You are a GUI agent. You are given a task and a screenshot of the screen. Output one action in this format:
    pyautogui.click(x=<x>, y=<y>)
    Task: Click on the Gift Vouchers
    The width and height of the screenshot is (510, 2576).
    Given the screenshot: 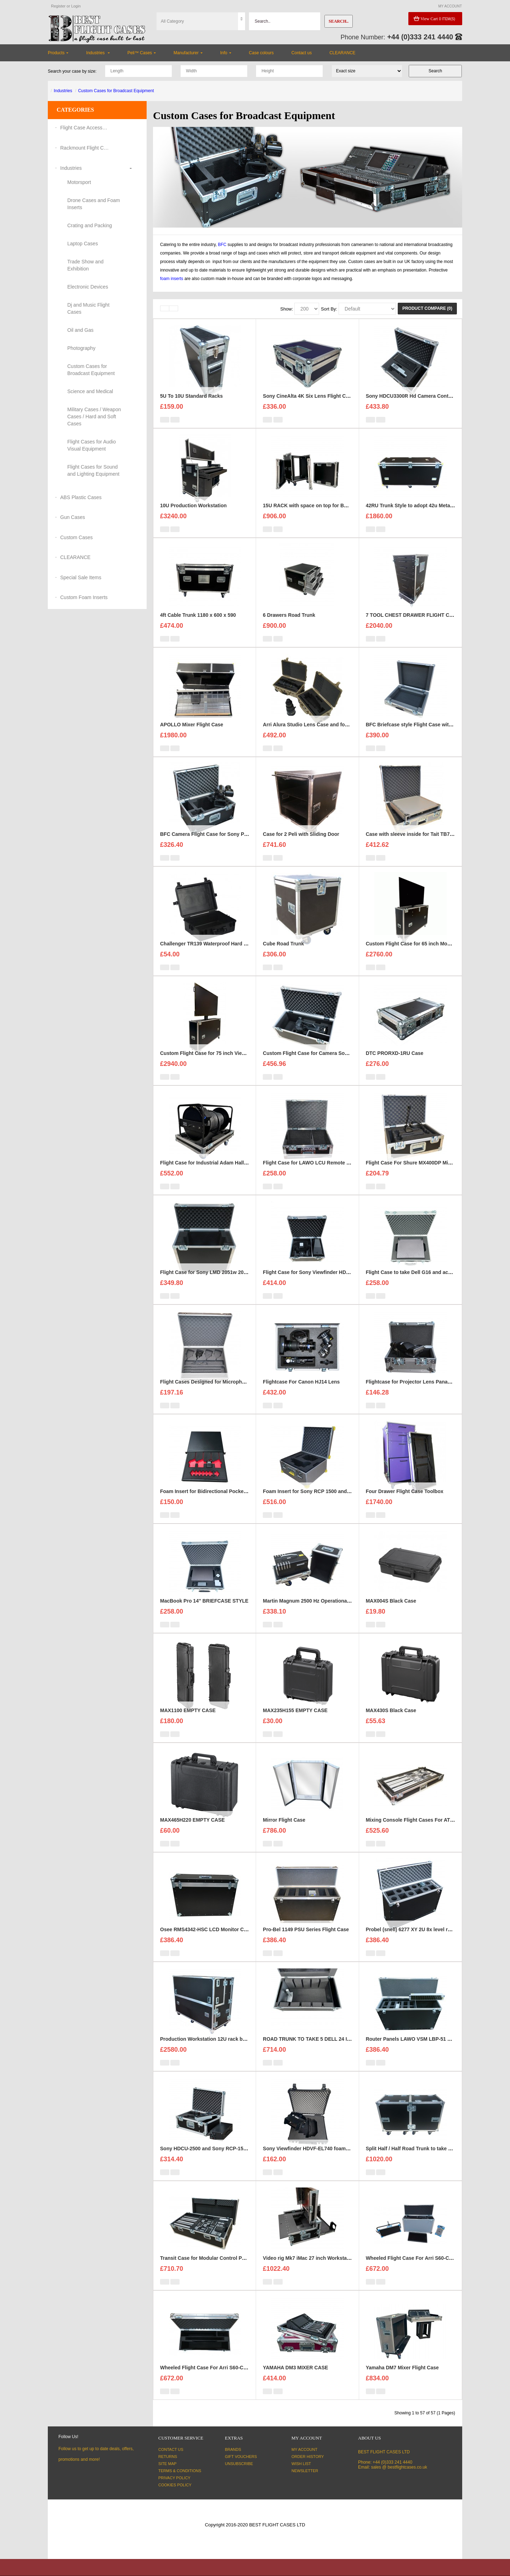 What is the action you would take?
    pyautogui.click(x=241, y=2456)
    